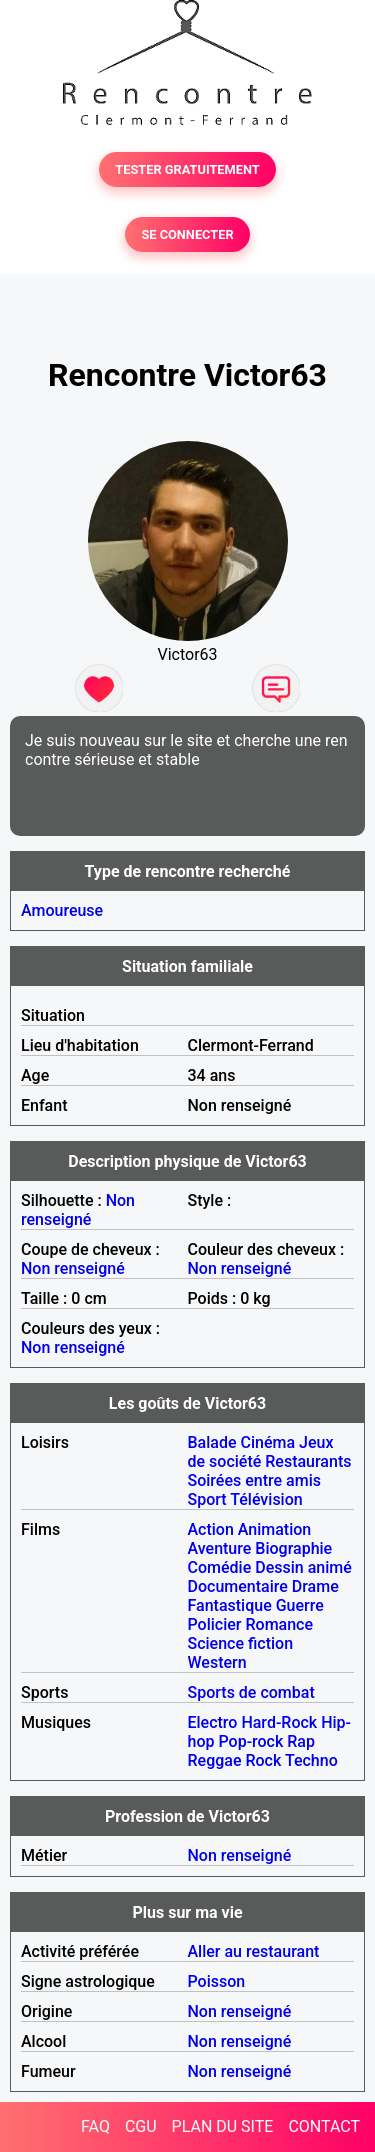 The image size is (375, 2152). What do you see at coordinates (274, 1529) in the screenshot?
I see `Animation` at bounding box center [274, 1529].